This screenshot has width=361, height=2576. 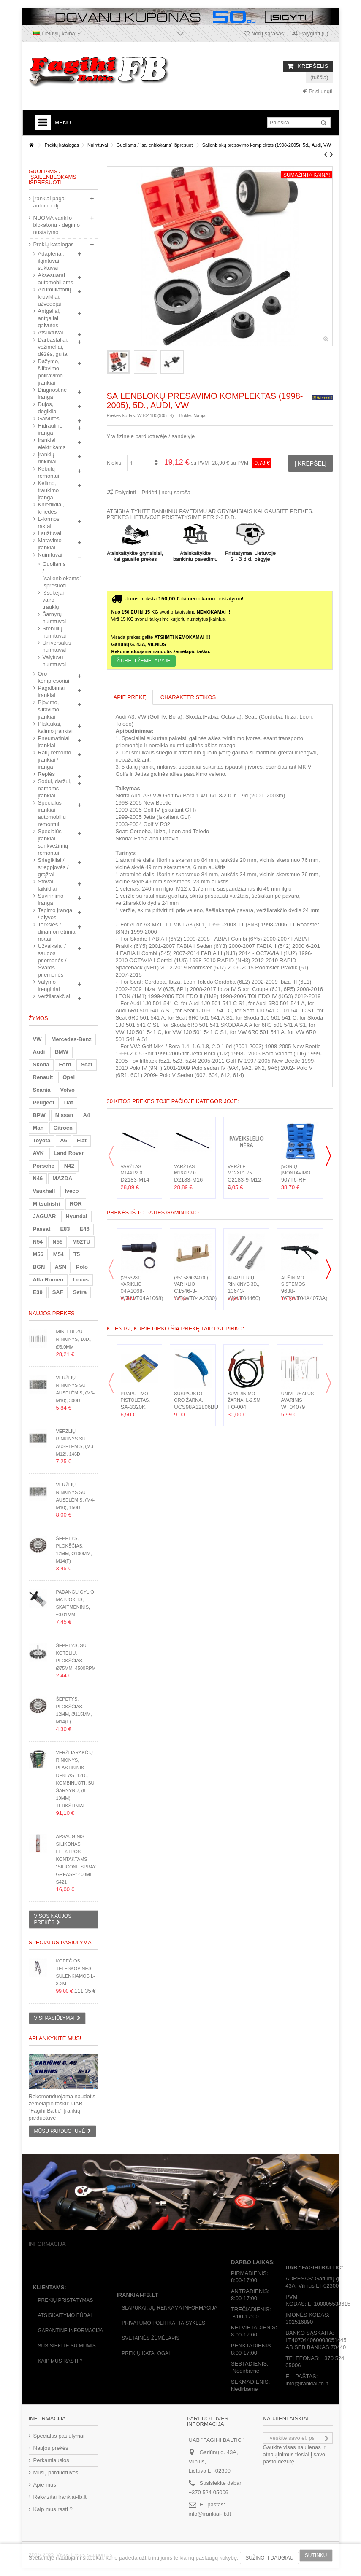 What do you see at coordinates (42, 1229) in the screenshot?
I see `Passat` at bounding box center [42, 1229].